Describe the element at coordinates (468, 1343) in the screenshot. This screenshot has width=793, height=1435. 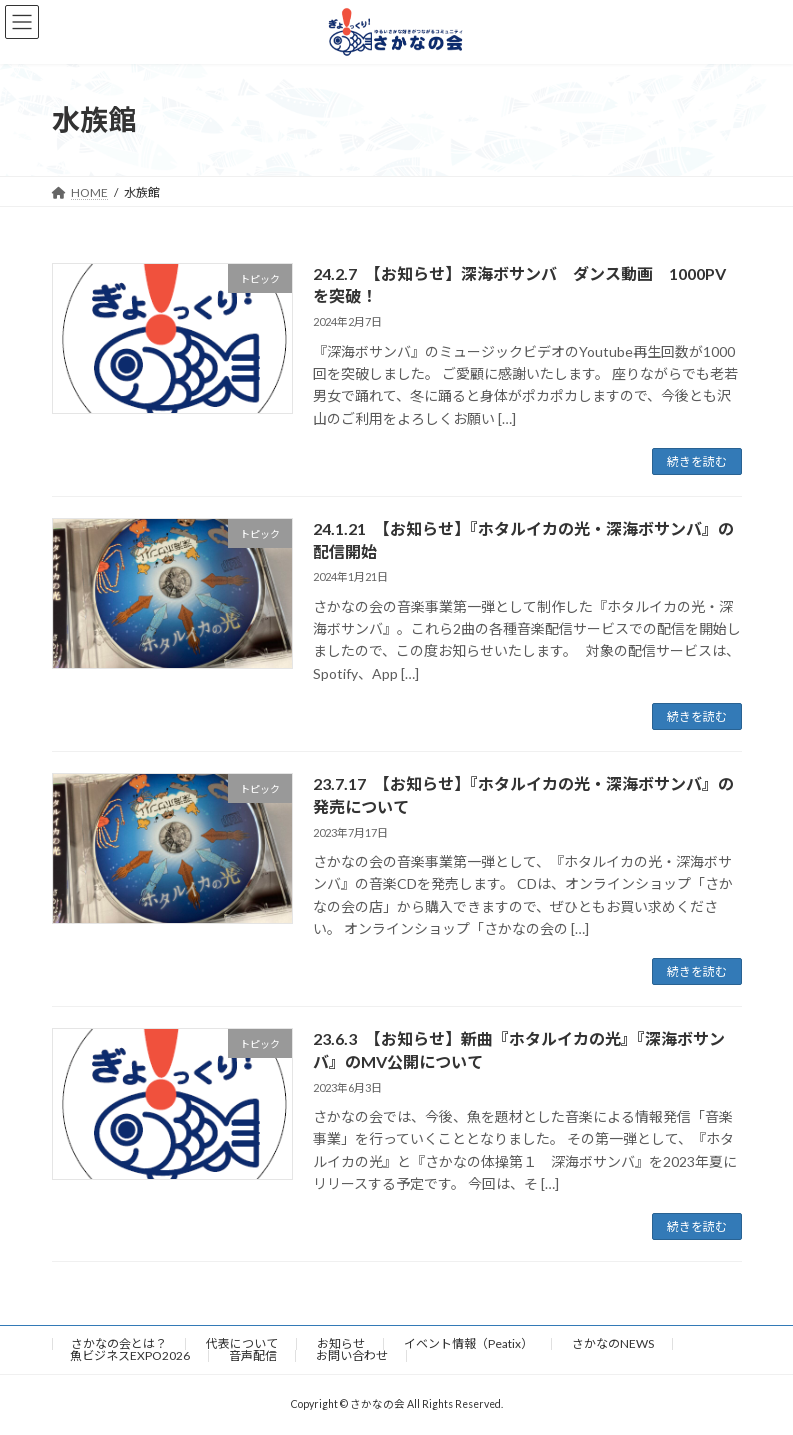
I see `イベント情報（Peatix）` at that location.